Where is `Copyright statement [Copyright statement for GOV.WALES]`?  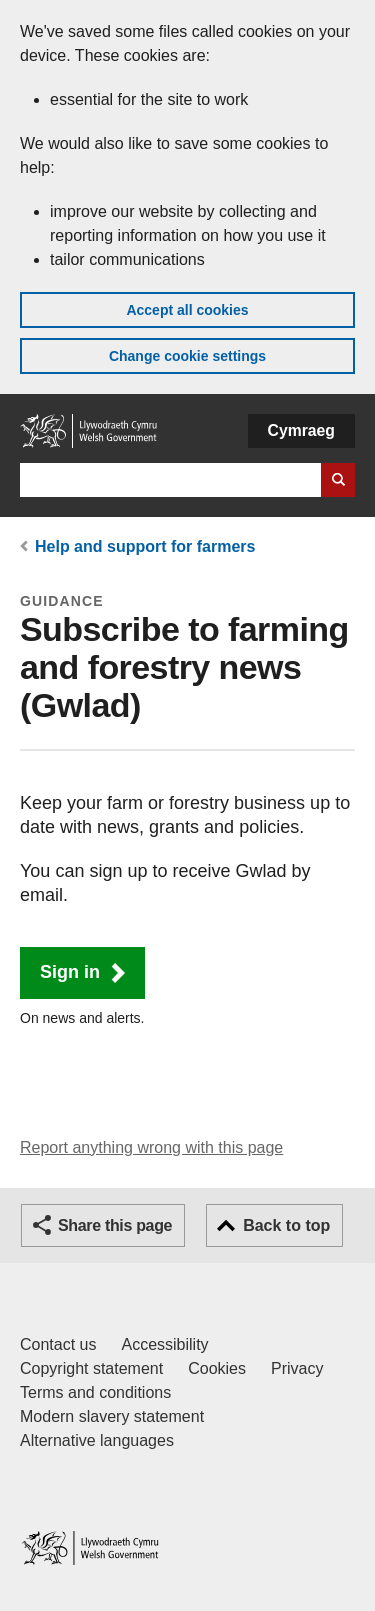 Copyright statement [Copyright statement for GOV.WALES] is located at coordinates (91, 1368).